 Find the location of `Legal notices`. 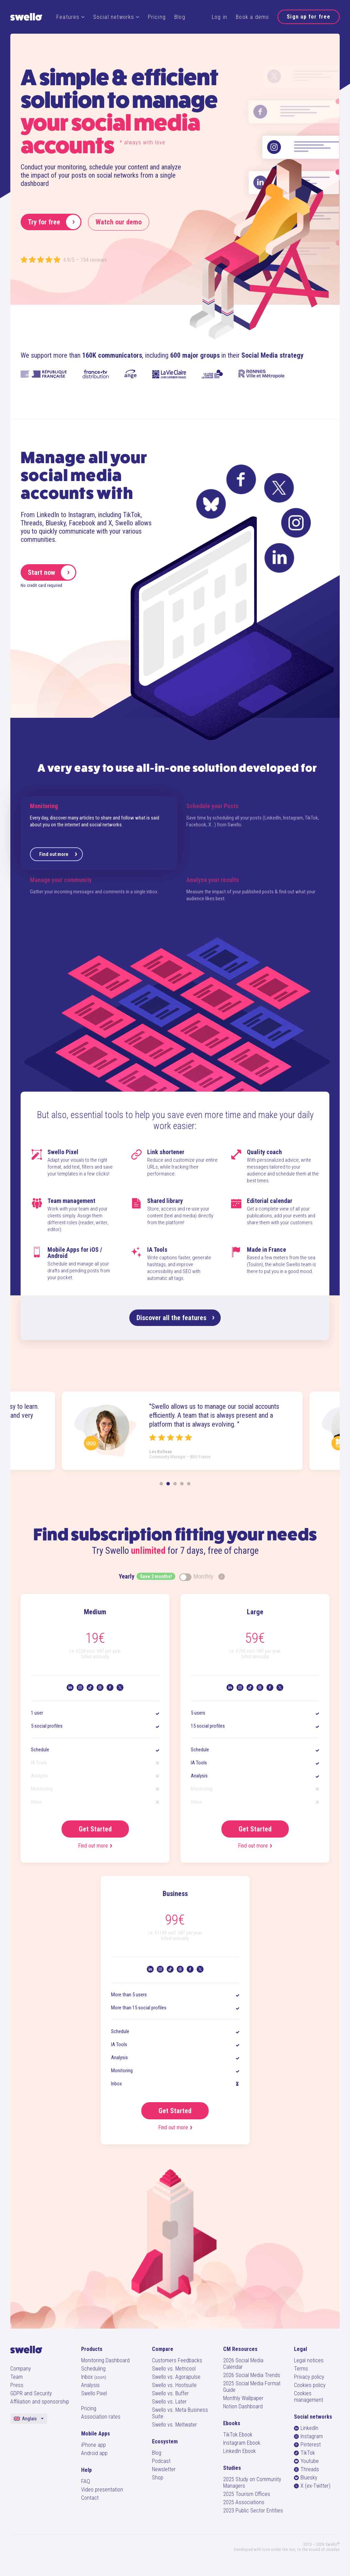

Legal notices is located at coordinates (309, 2360).